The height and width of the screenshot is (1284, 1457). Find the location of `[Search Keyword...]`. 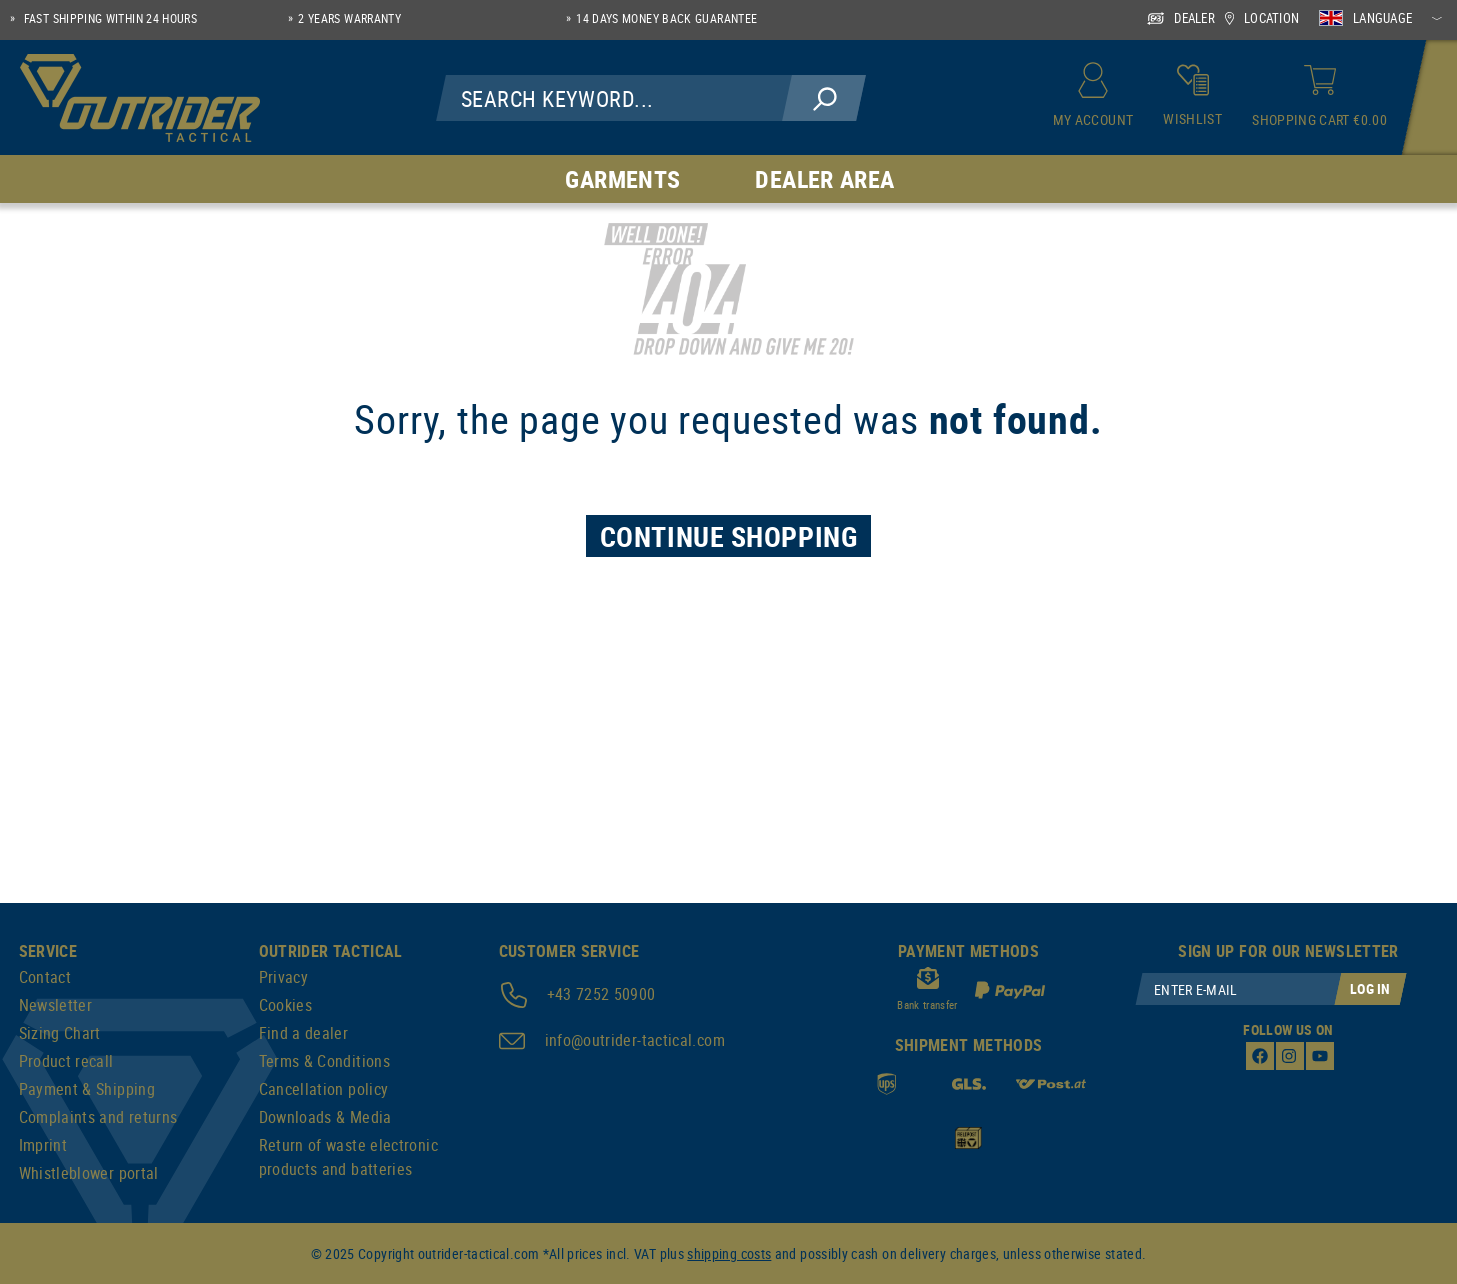

[Search Keyword...] is located at coordinates (614, 98).